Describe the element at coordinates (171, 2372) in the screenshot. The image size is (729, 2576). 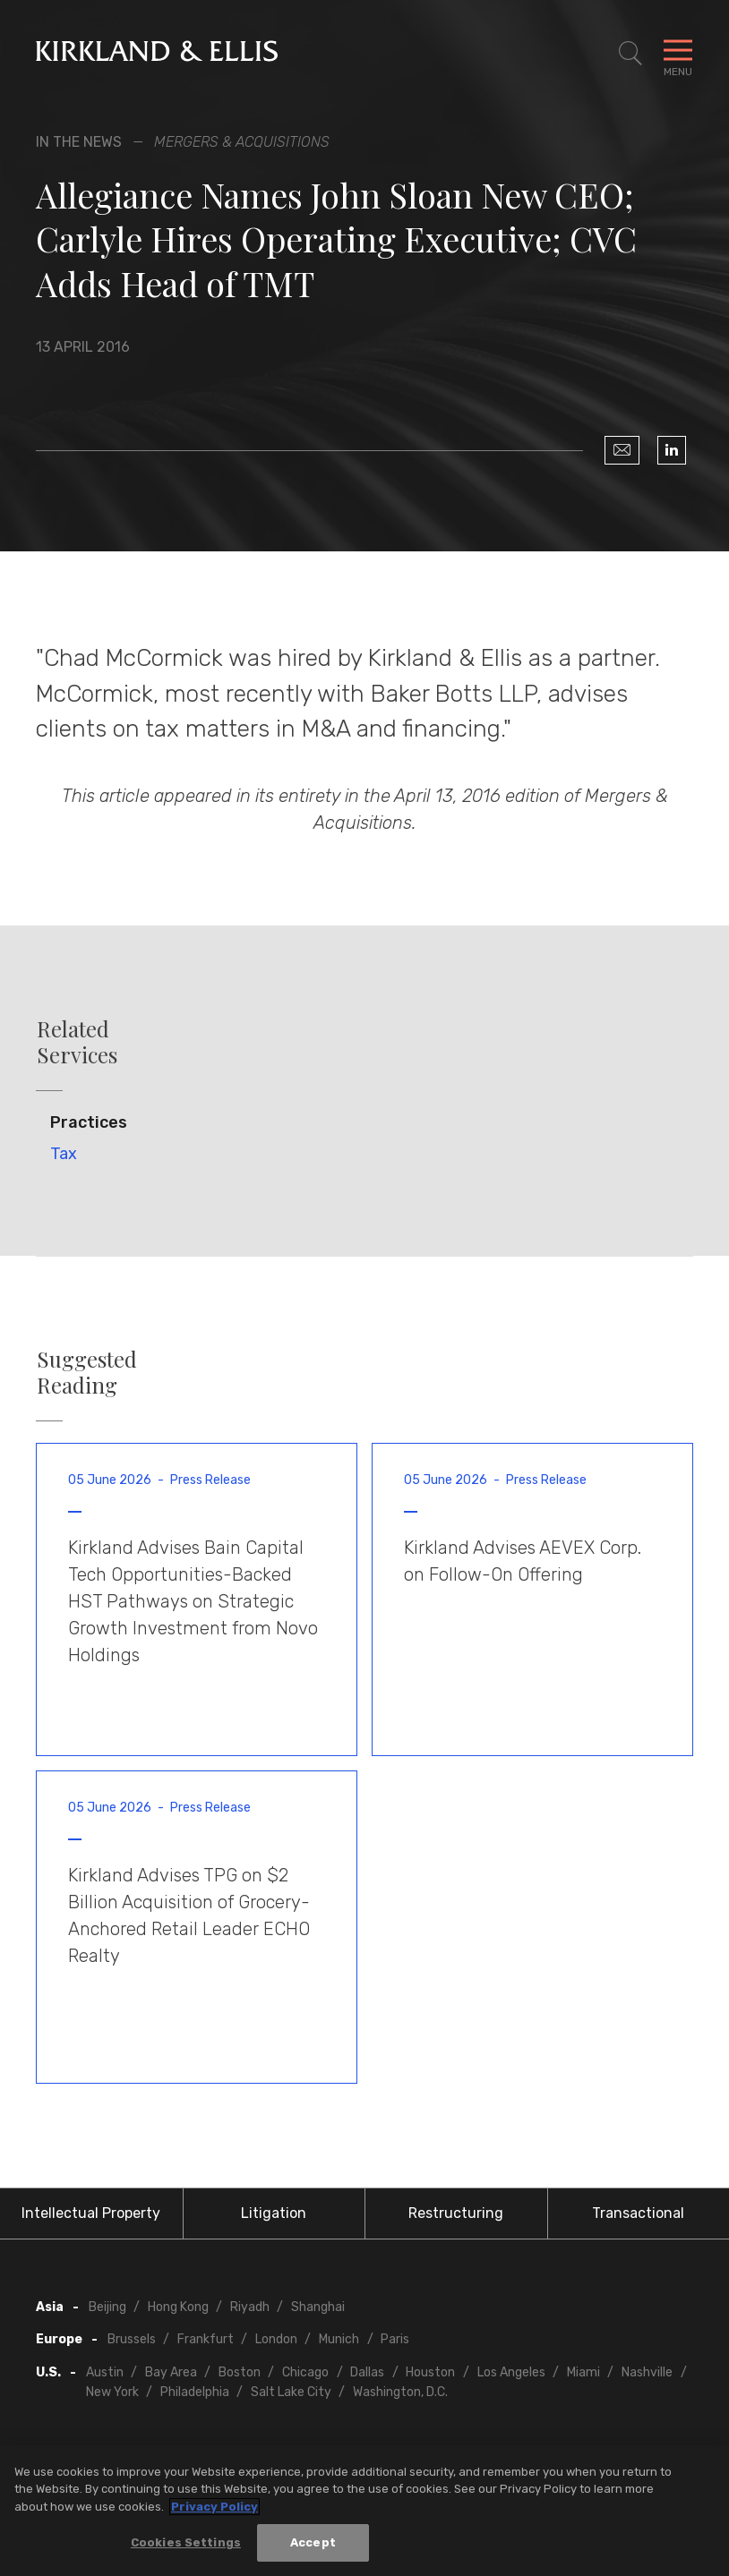
I see `Bay Area` at that location.